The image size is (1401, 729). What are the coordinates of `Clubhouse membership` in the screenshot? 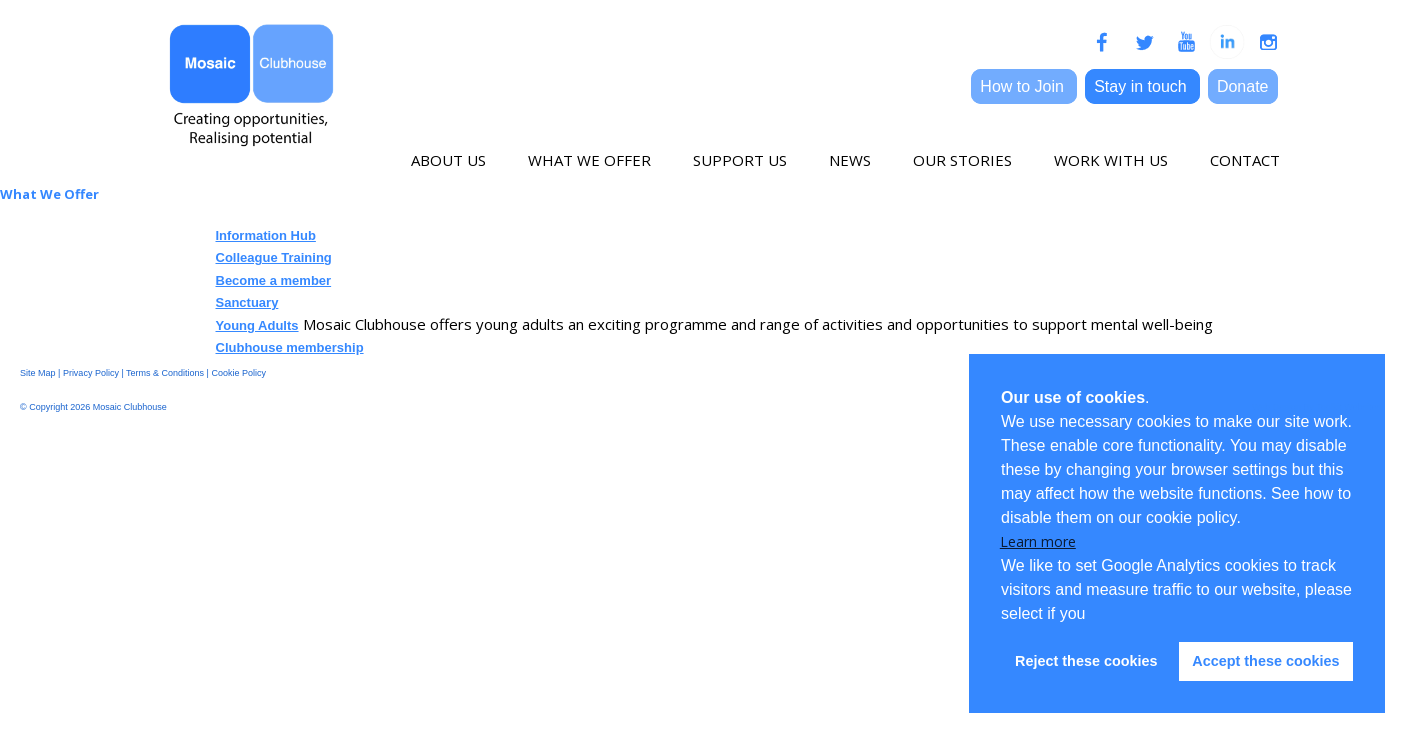 It's located at (290, 347).